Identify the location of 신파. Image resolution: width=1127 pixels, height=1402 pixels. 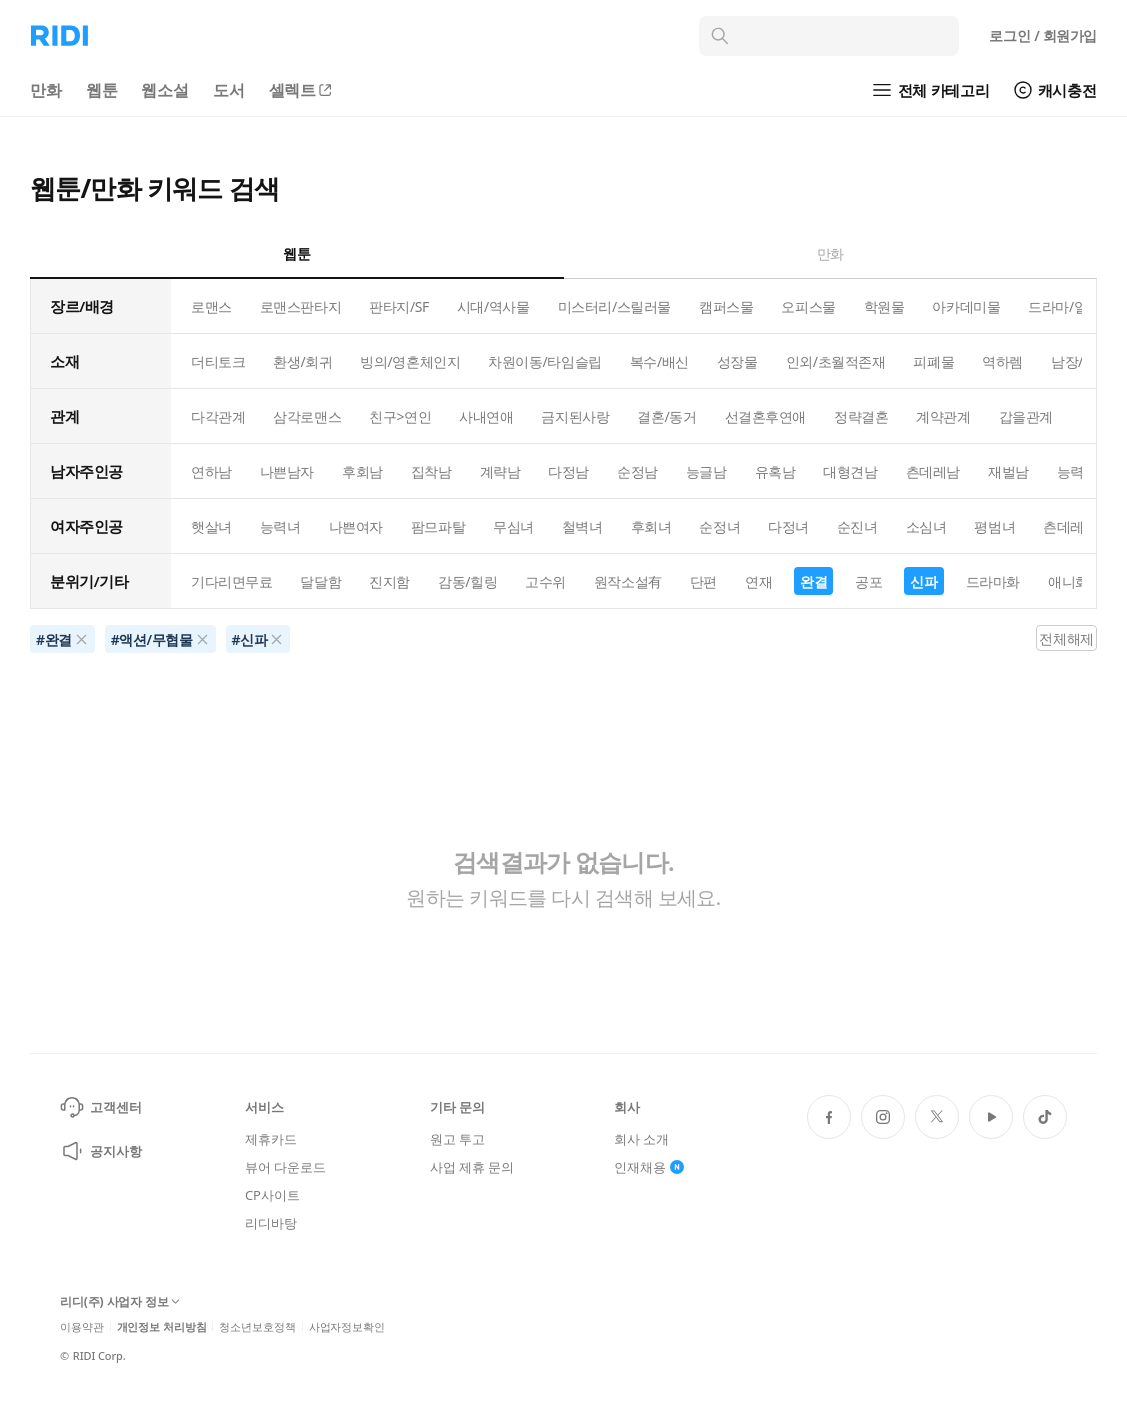
(923, 581).